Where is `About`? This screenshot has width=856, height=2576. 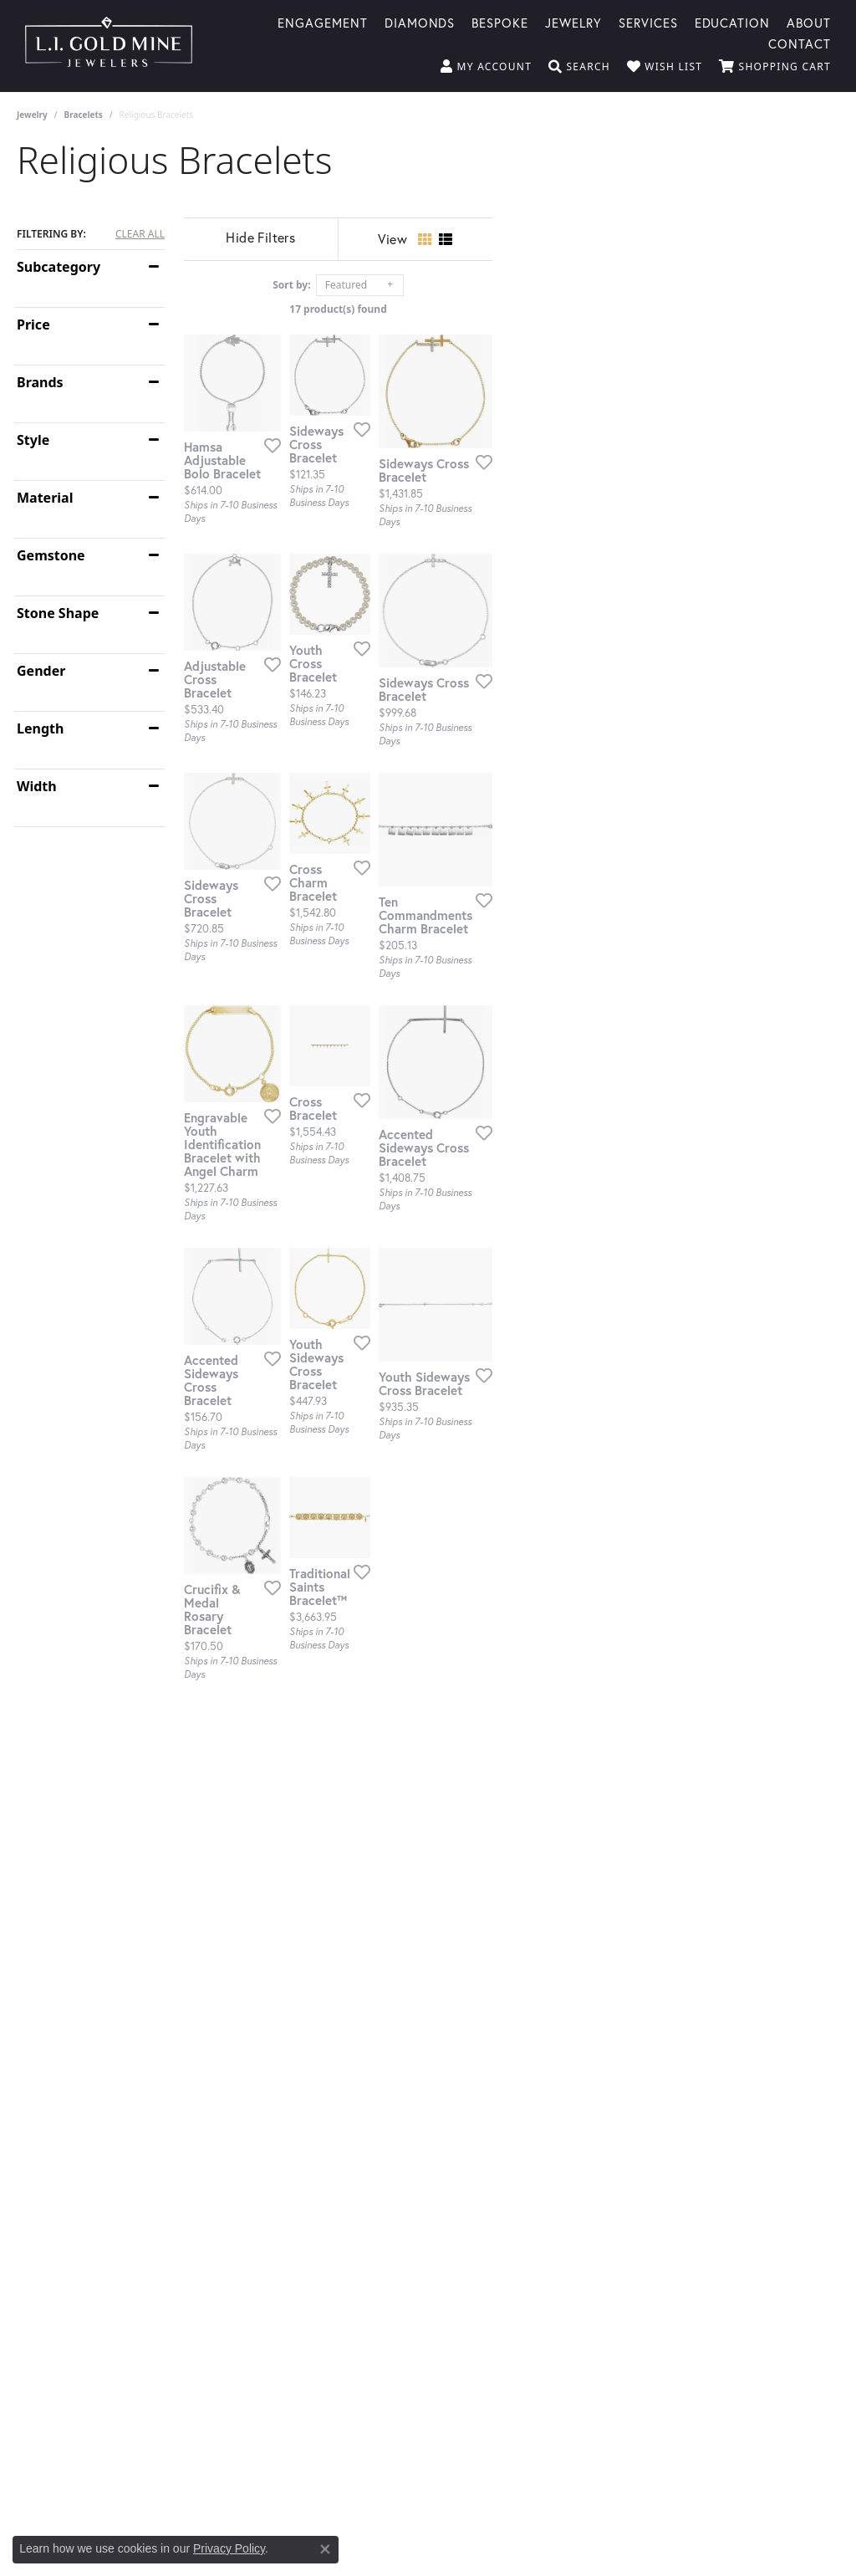
About is located at coordinates (809, 21).